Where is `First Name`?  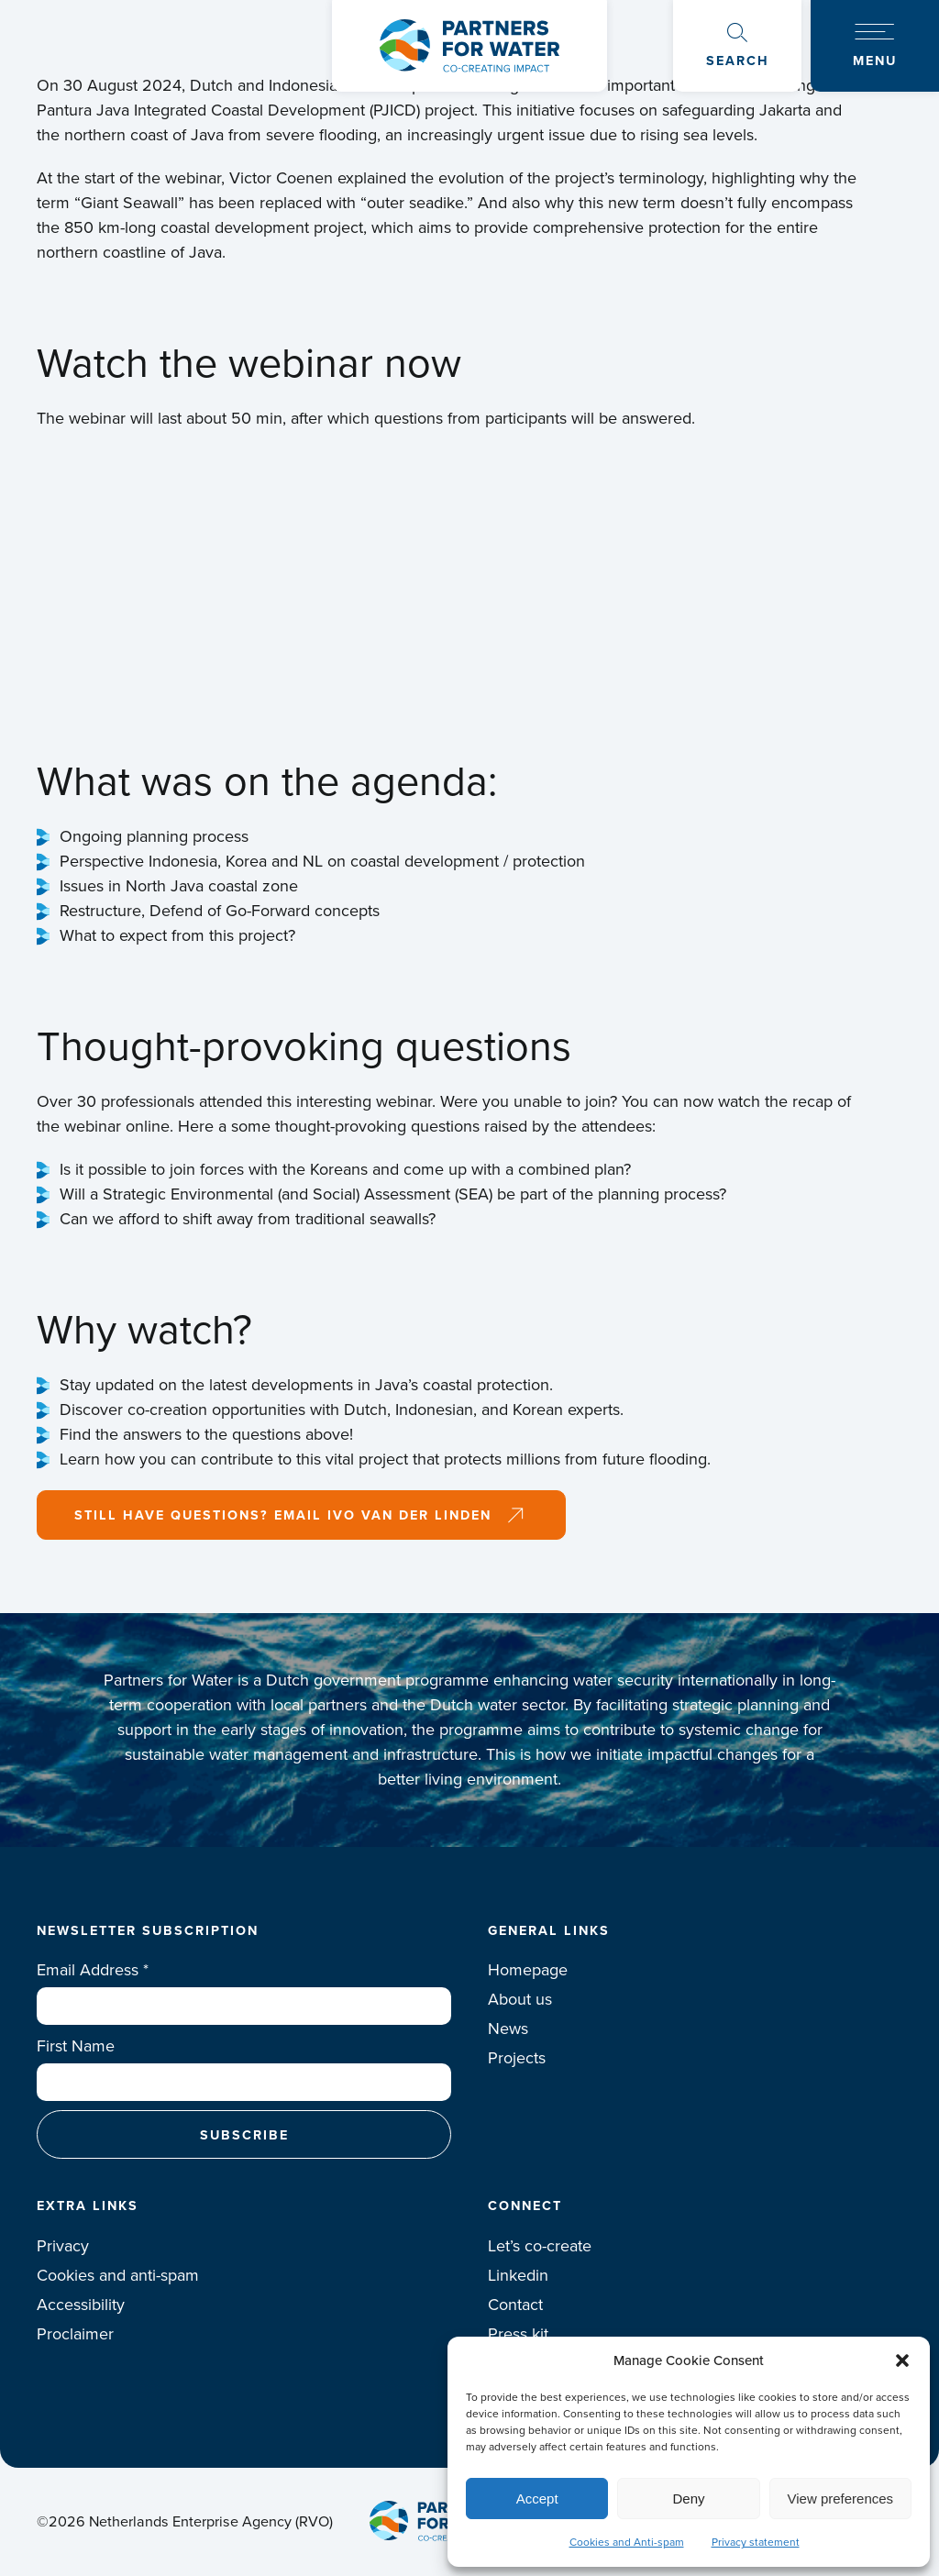
First Name is located at coordinates (76, 2046).